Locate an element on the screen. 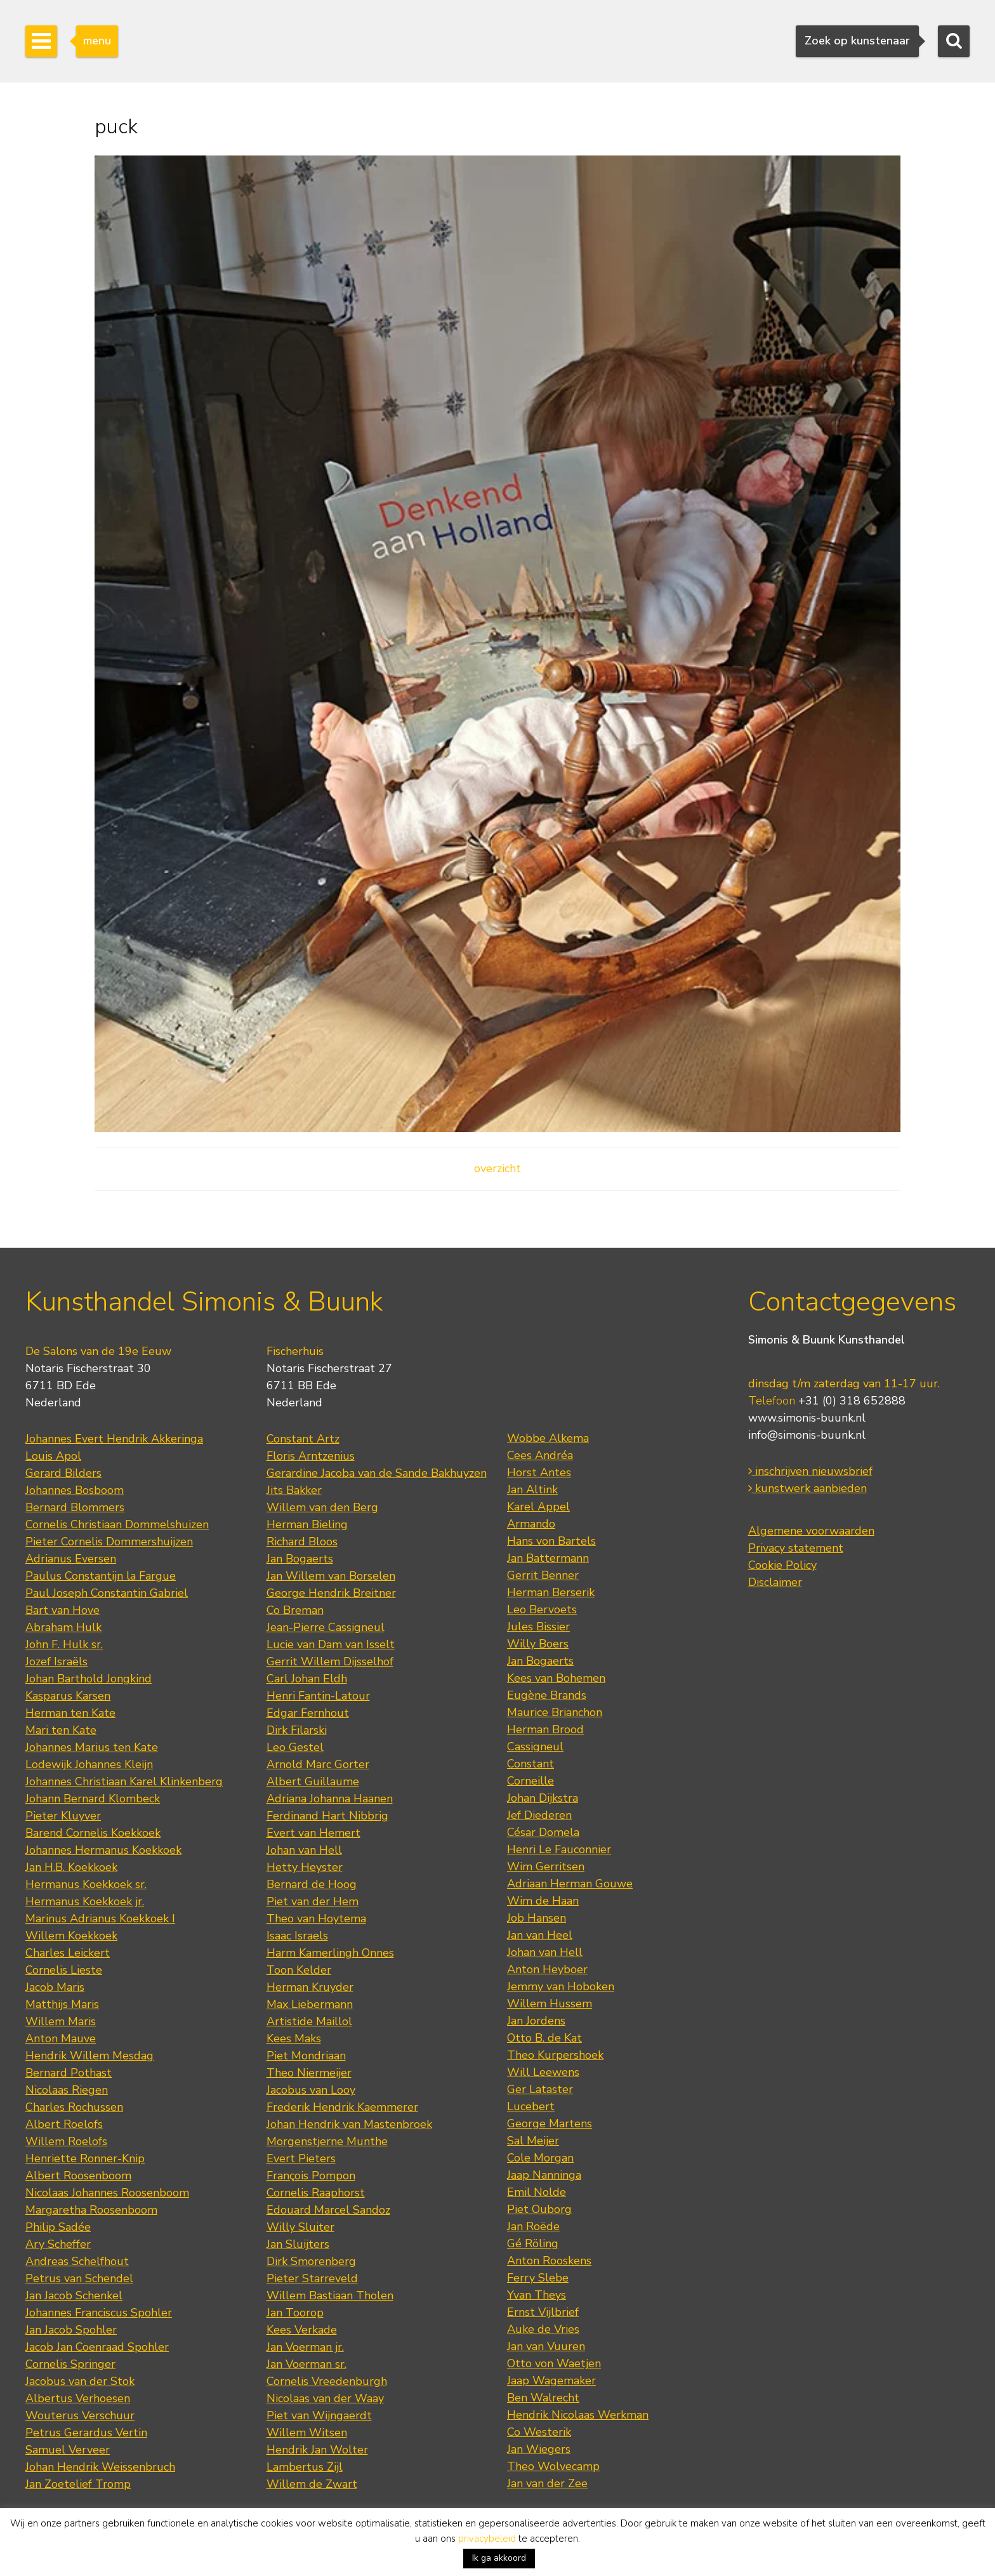 This screenshot has width=995, height=2576. Pieter Starreveld is located at coordinates (312, 2278).